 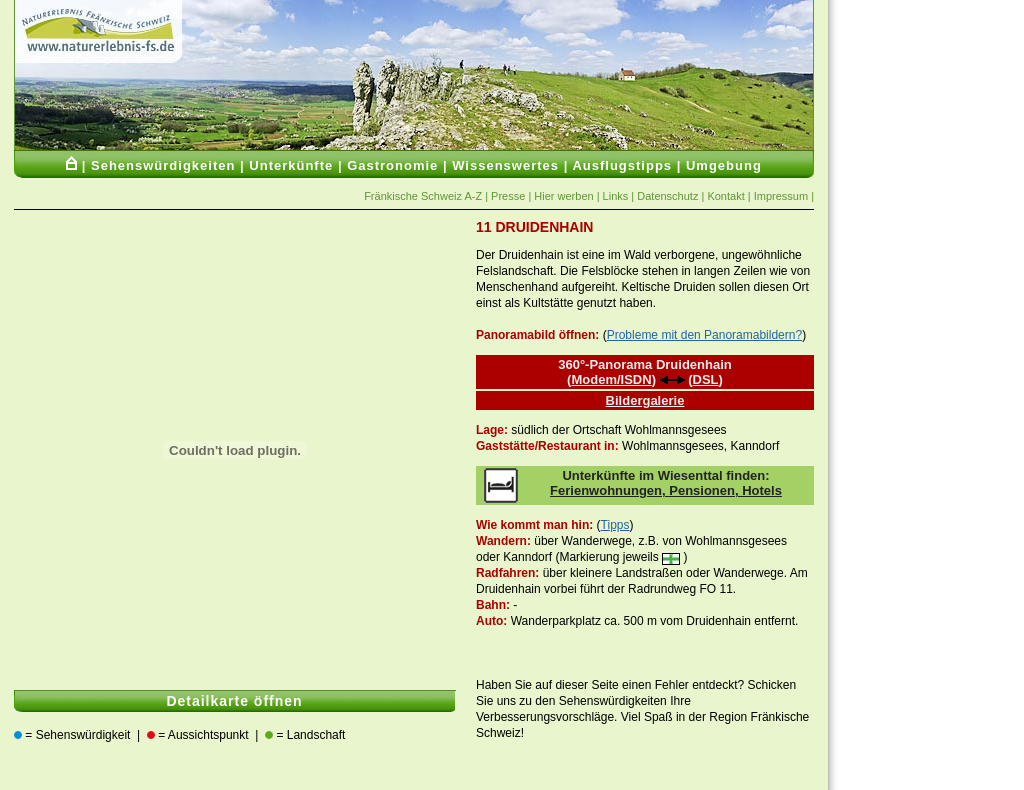 I want to click on DSL, so click(x=706, y=379).